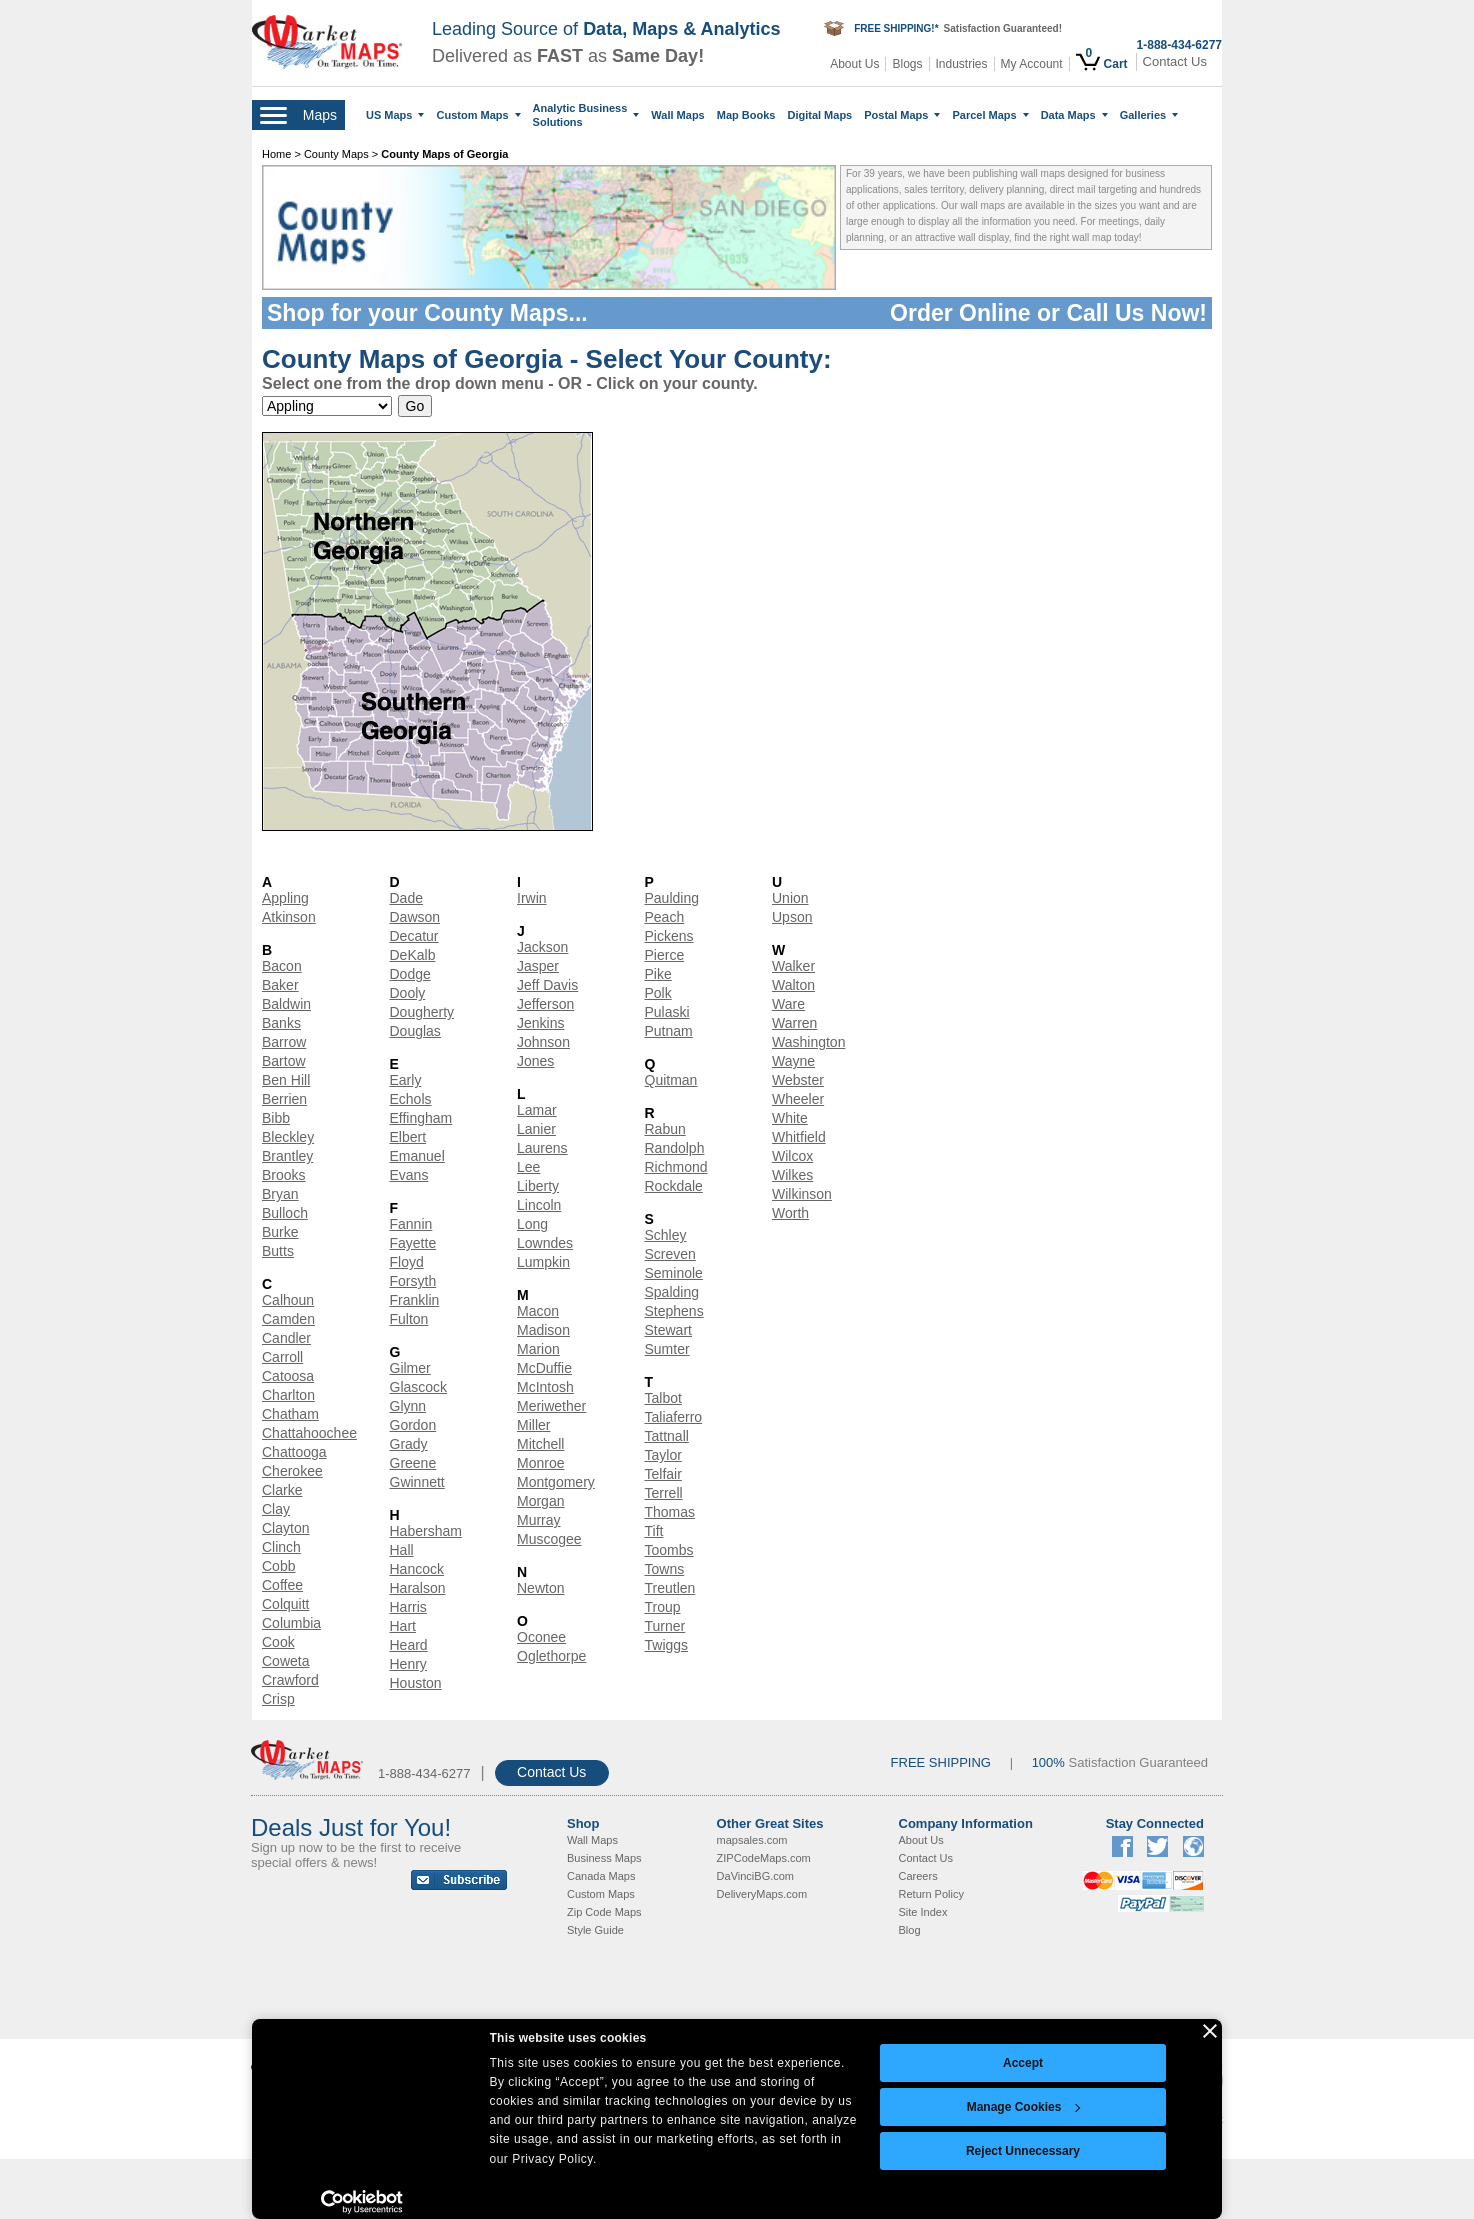 This screenshot has height=2219, width=1474. Describe the element at coordinates (664, 1493) in the screenshot. I see `Terrell` at that location.